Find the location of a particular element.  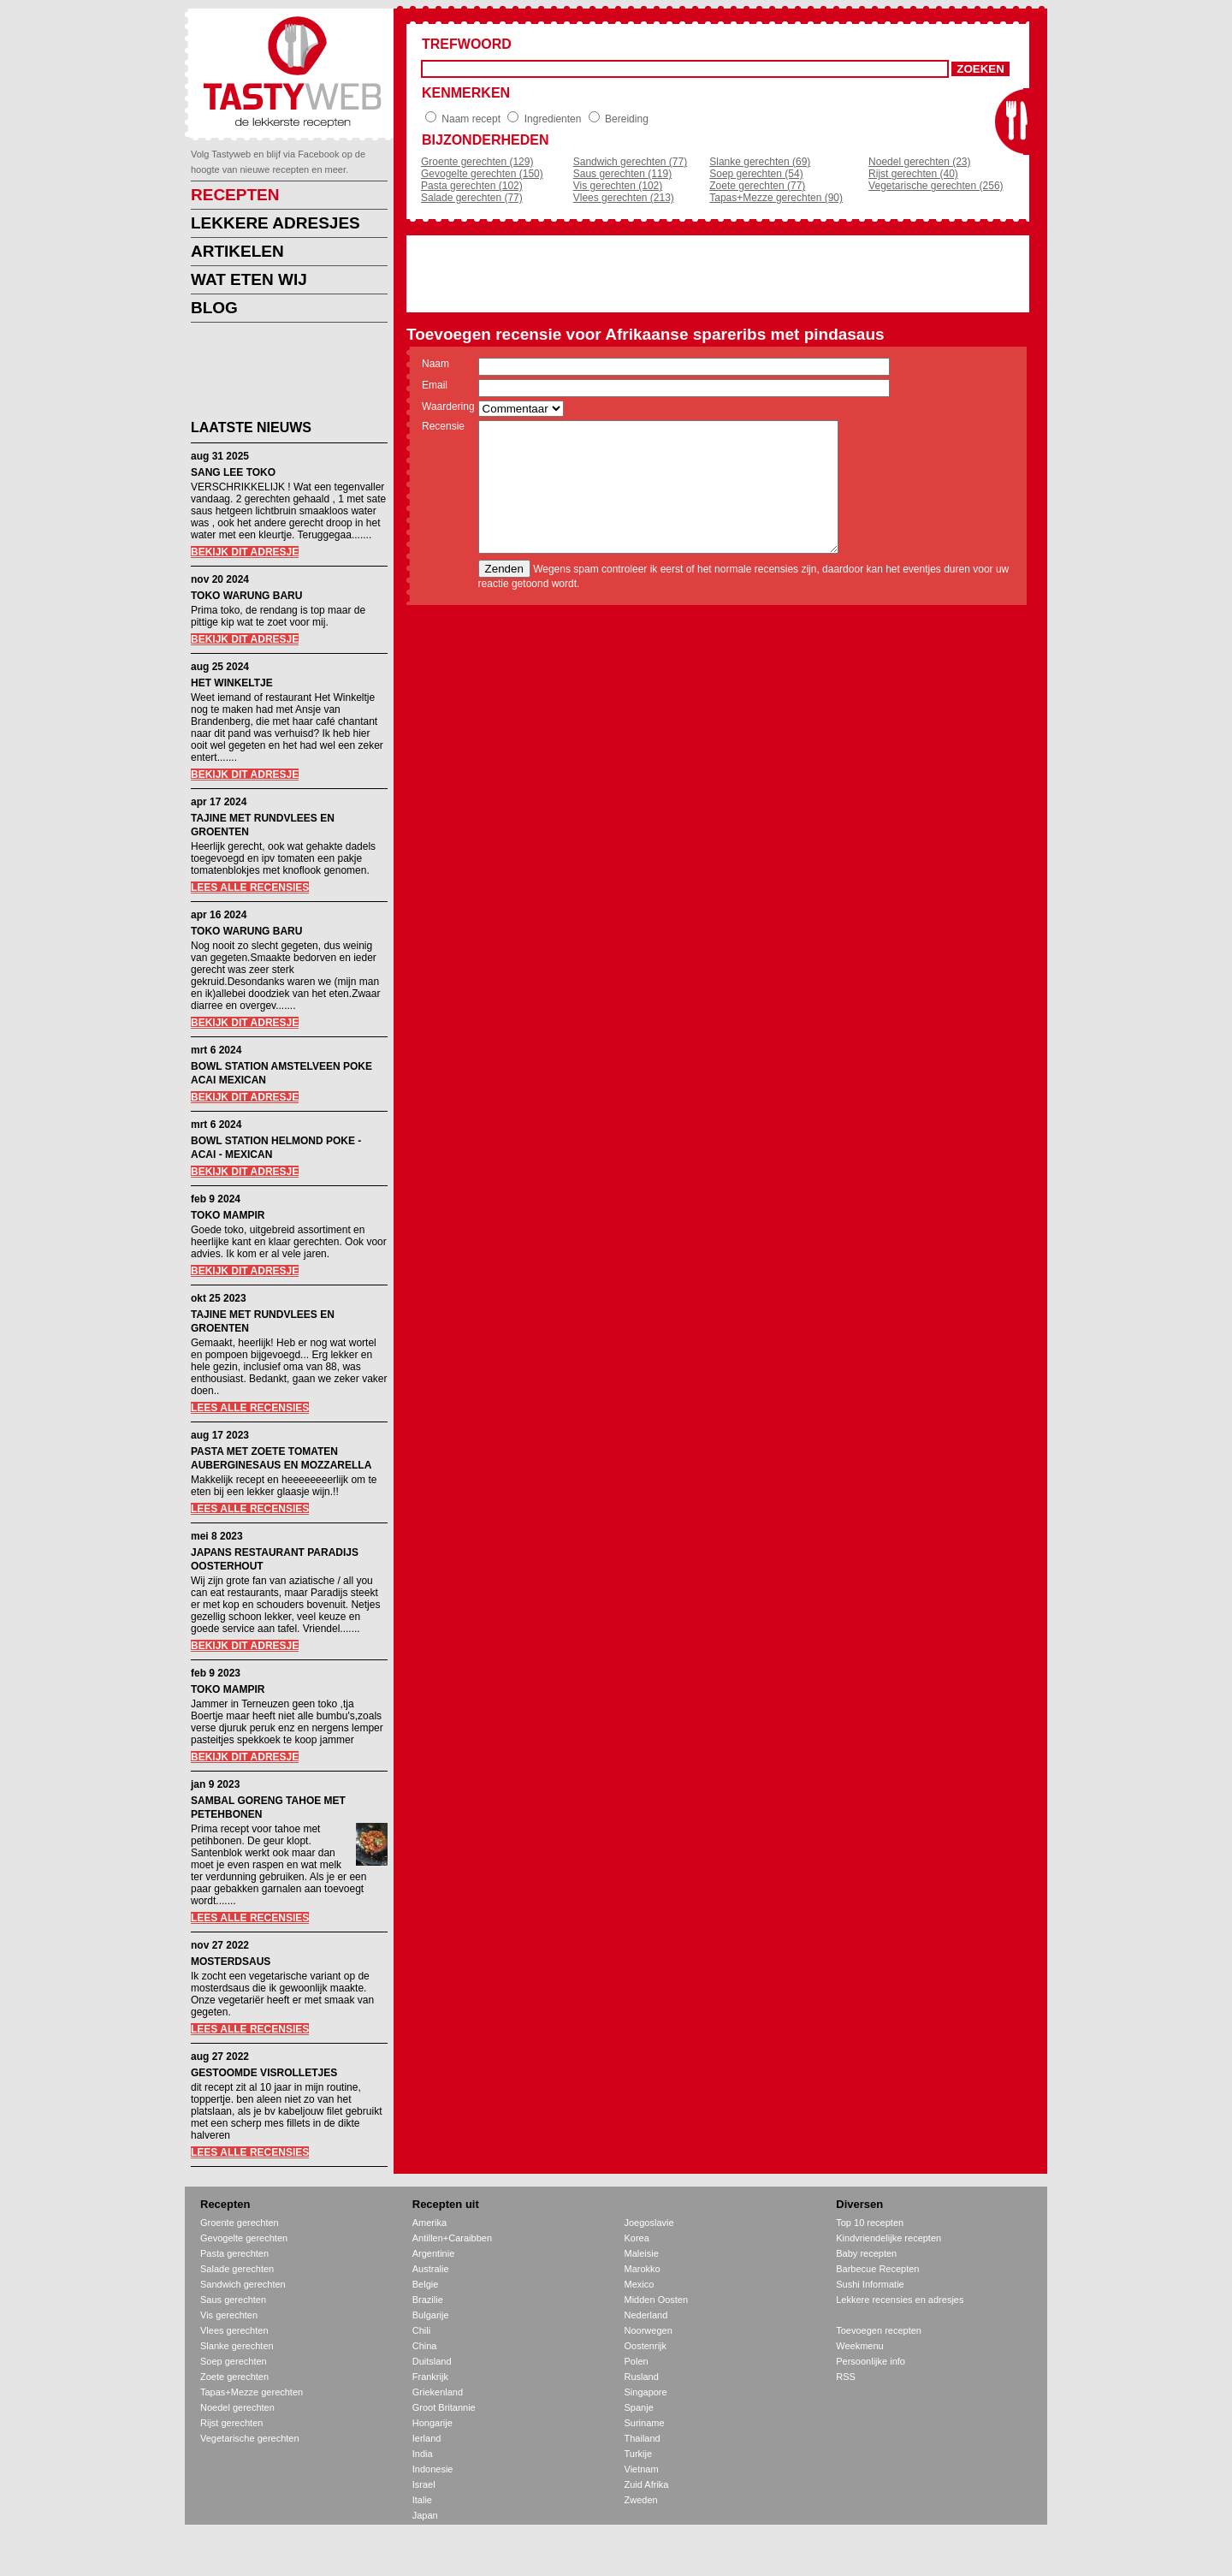

Amerika is located at coordinates (429, 2222).